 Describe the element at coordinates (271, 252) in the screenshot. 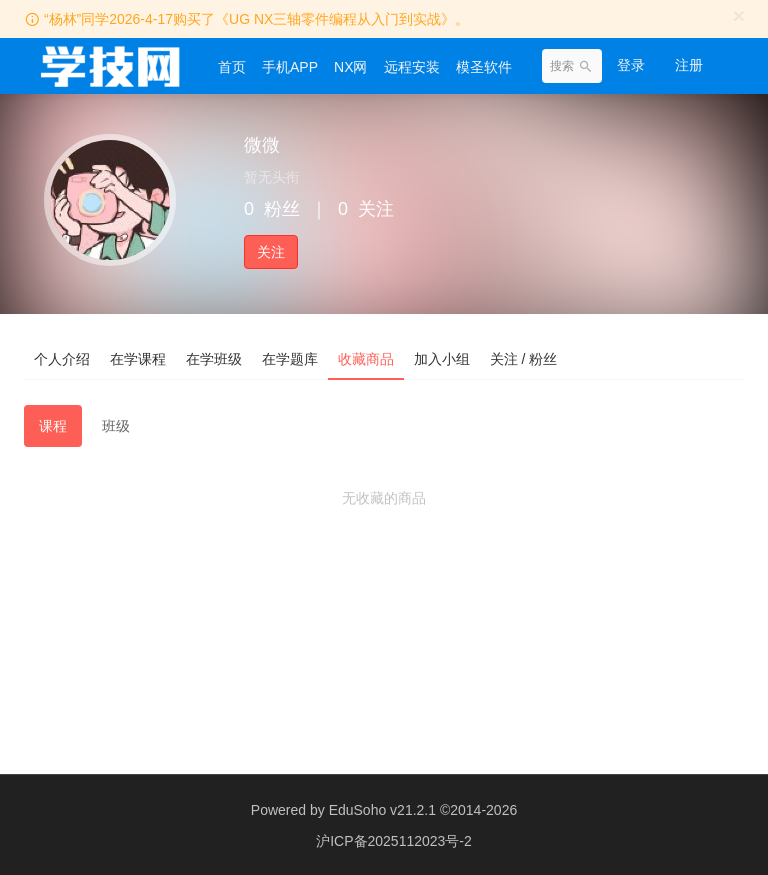

I see `关注` at that location.